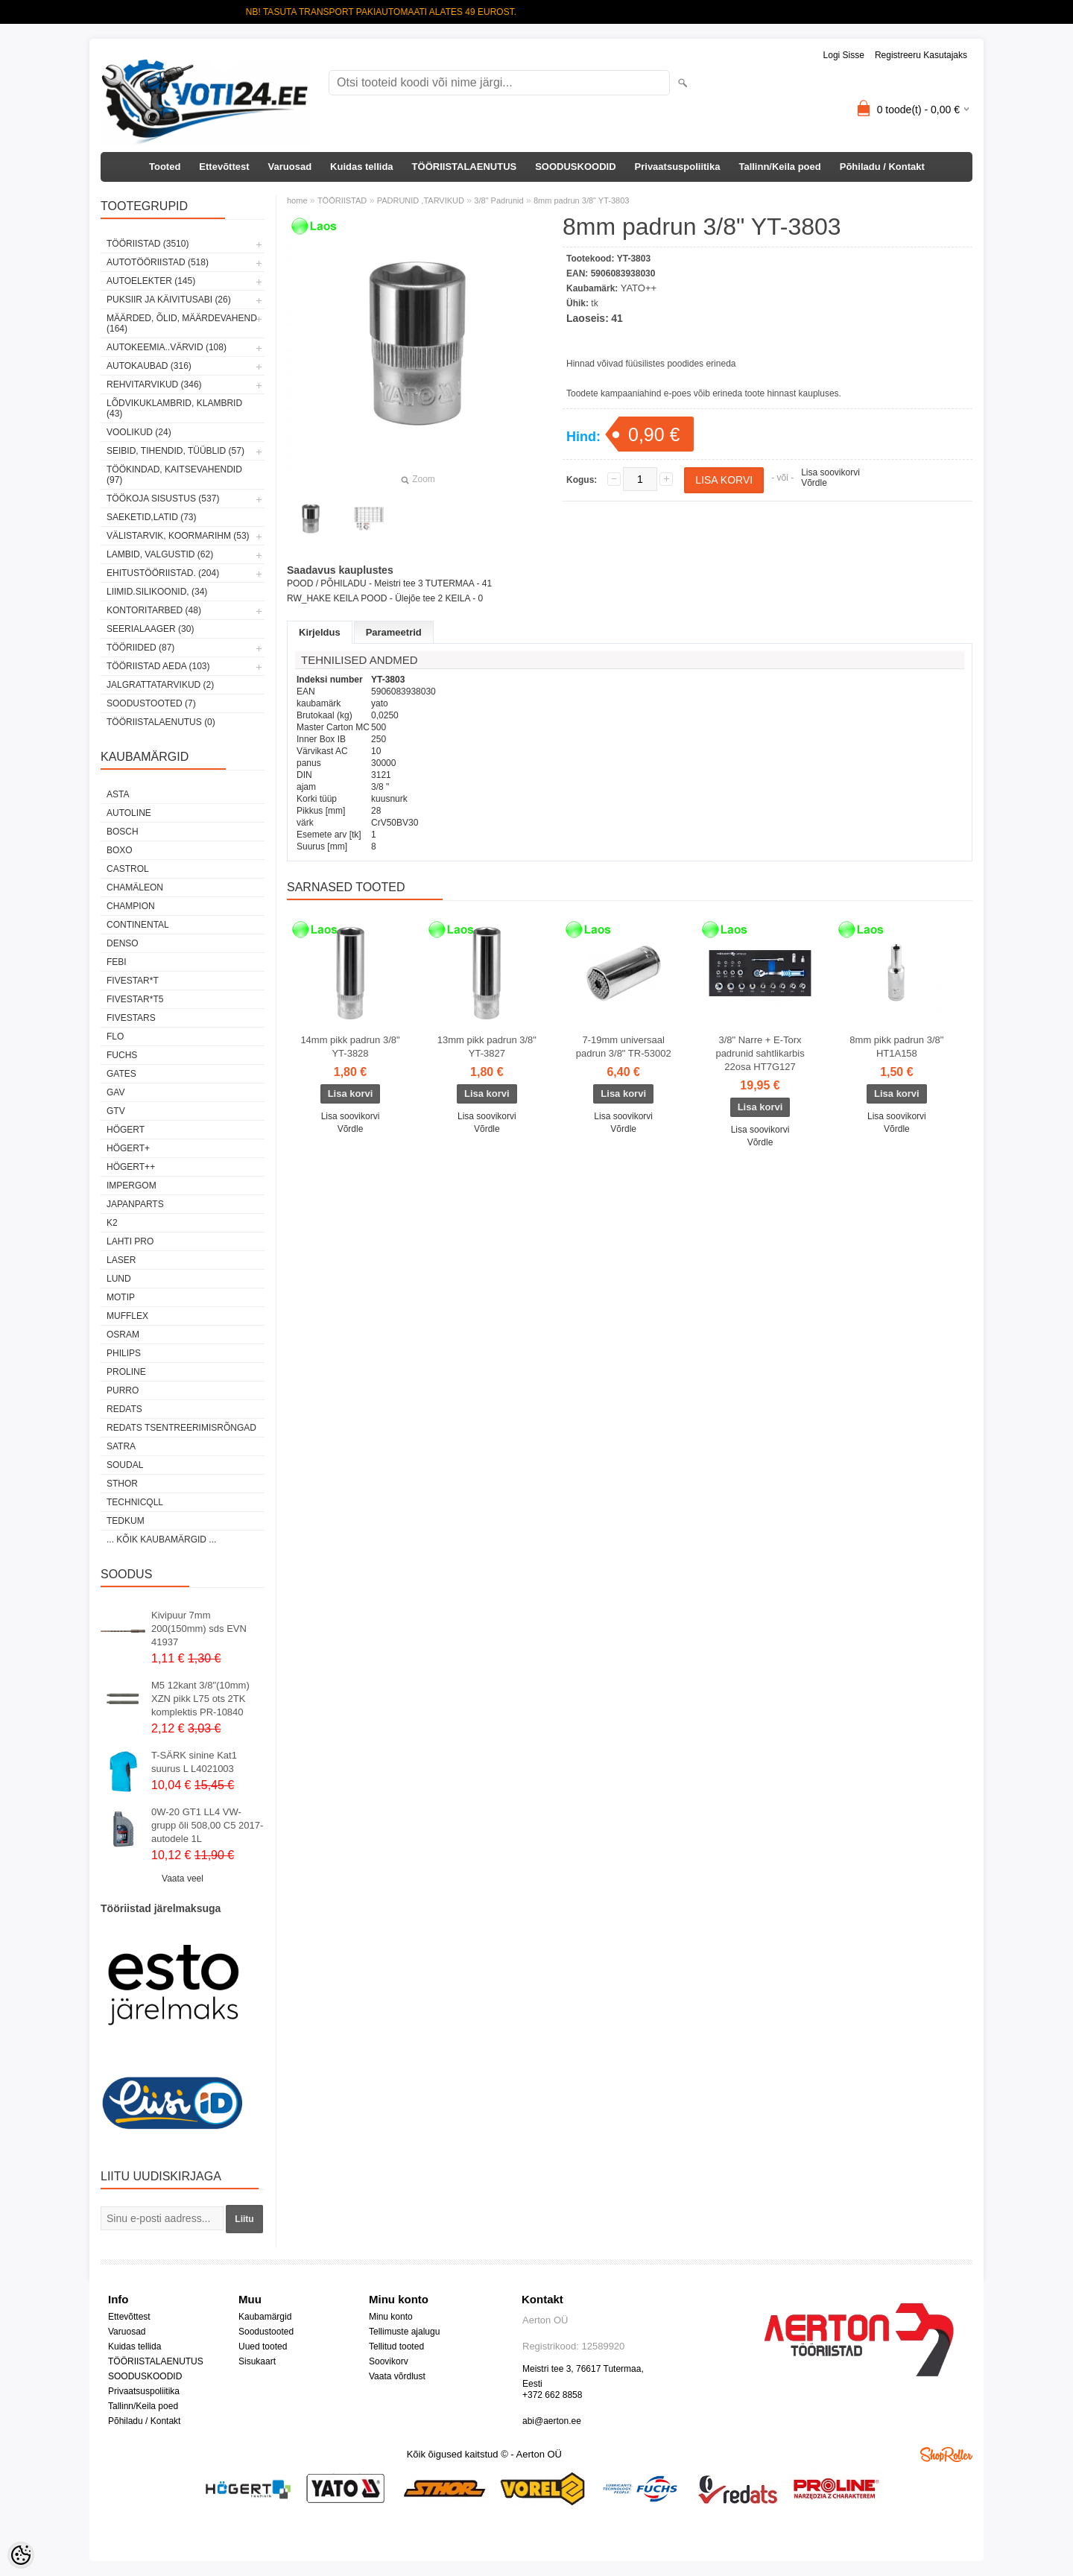 This screenshot has width=1073, height=2576. I want to click on OSRAM, so click(123, 1334).